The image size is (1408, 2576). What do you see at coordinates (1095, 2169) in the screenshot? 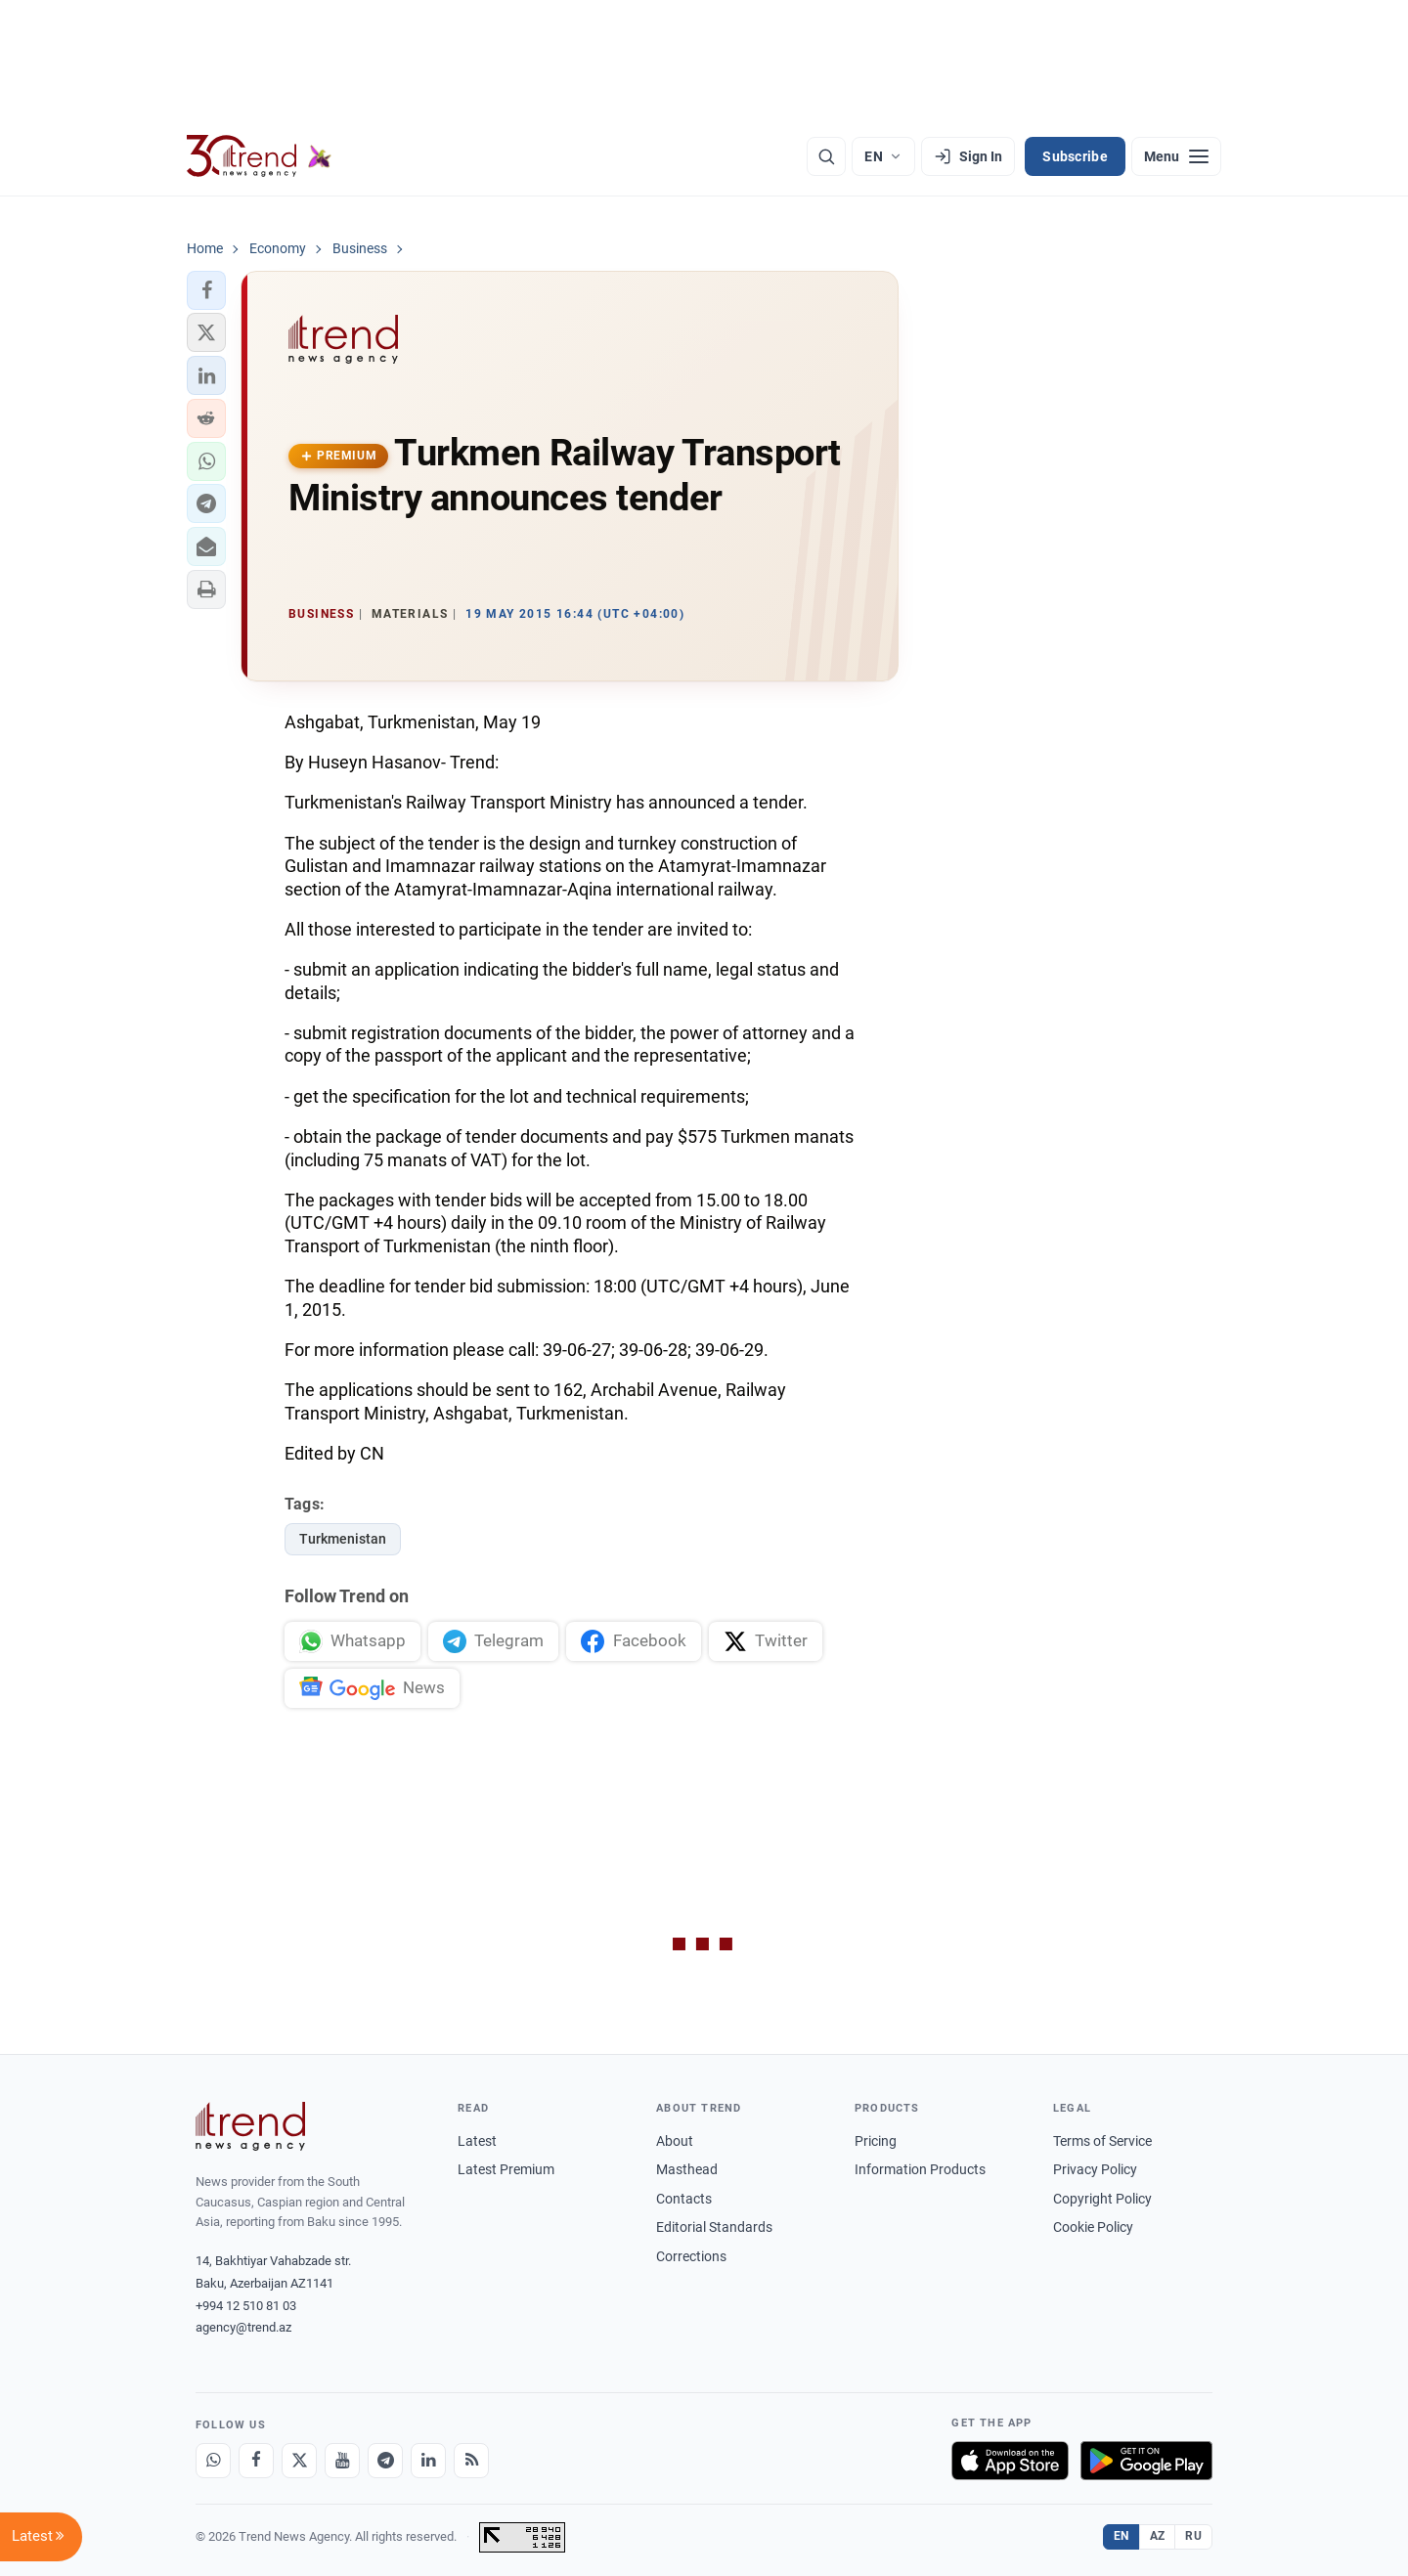
I see `Privacy Policy` at bounding box center [1095, 2169].